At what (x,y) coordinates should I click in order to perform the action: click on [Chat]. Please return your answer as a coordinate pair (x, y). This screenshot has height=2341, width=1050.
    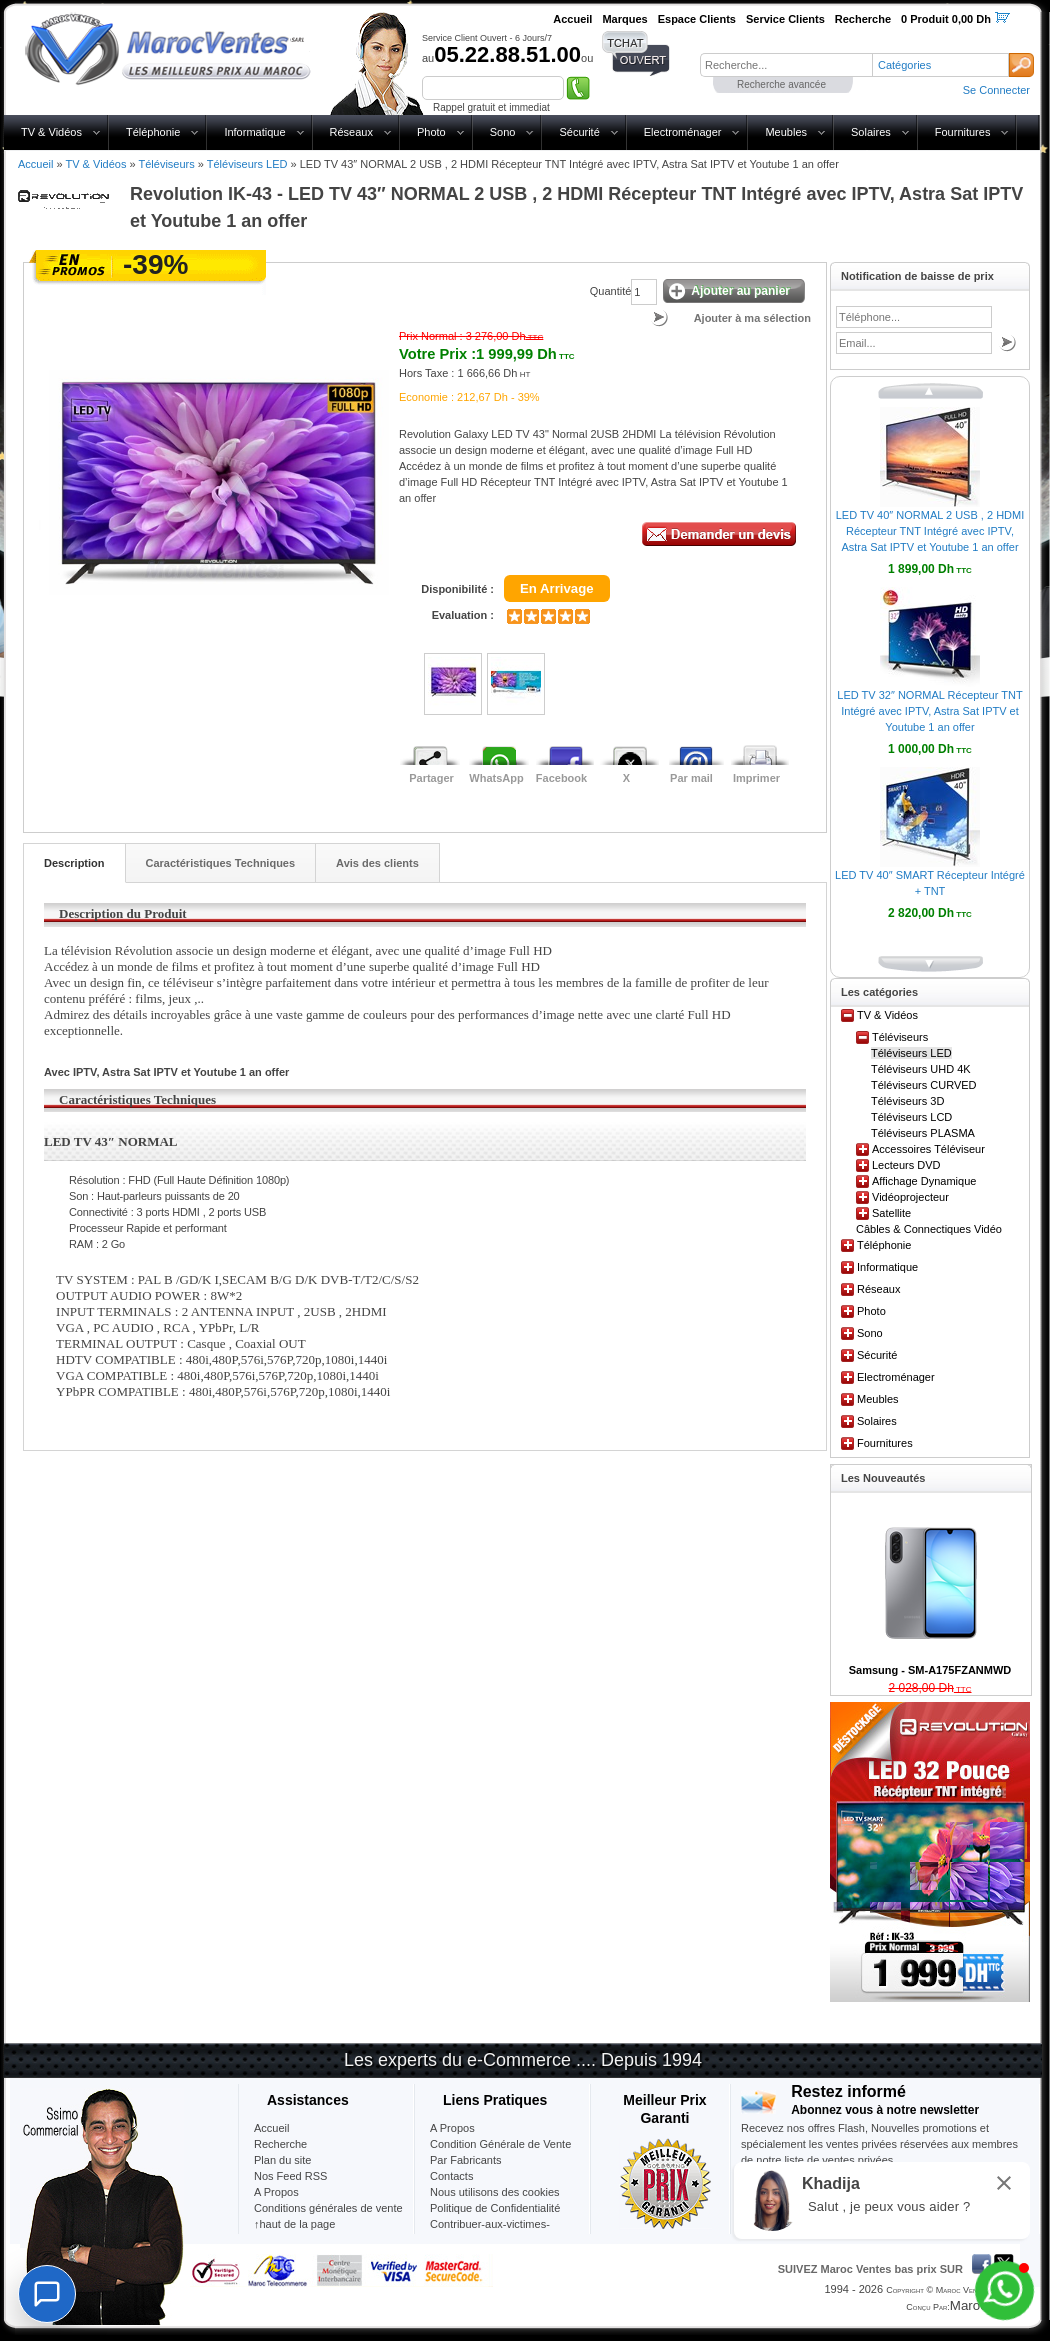
    Looking at the image, I should click on (47, 2294).